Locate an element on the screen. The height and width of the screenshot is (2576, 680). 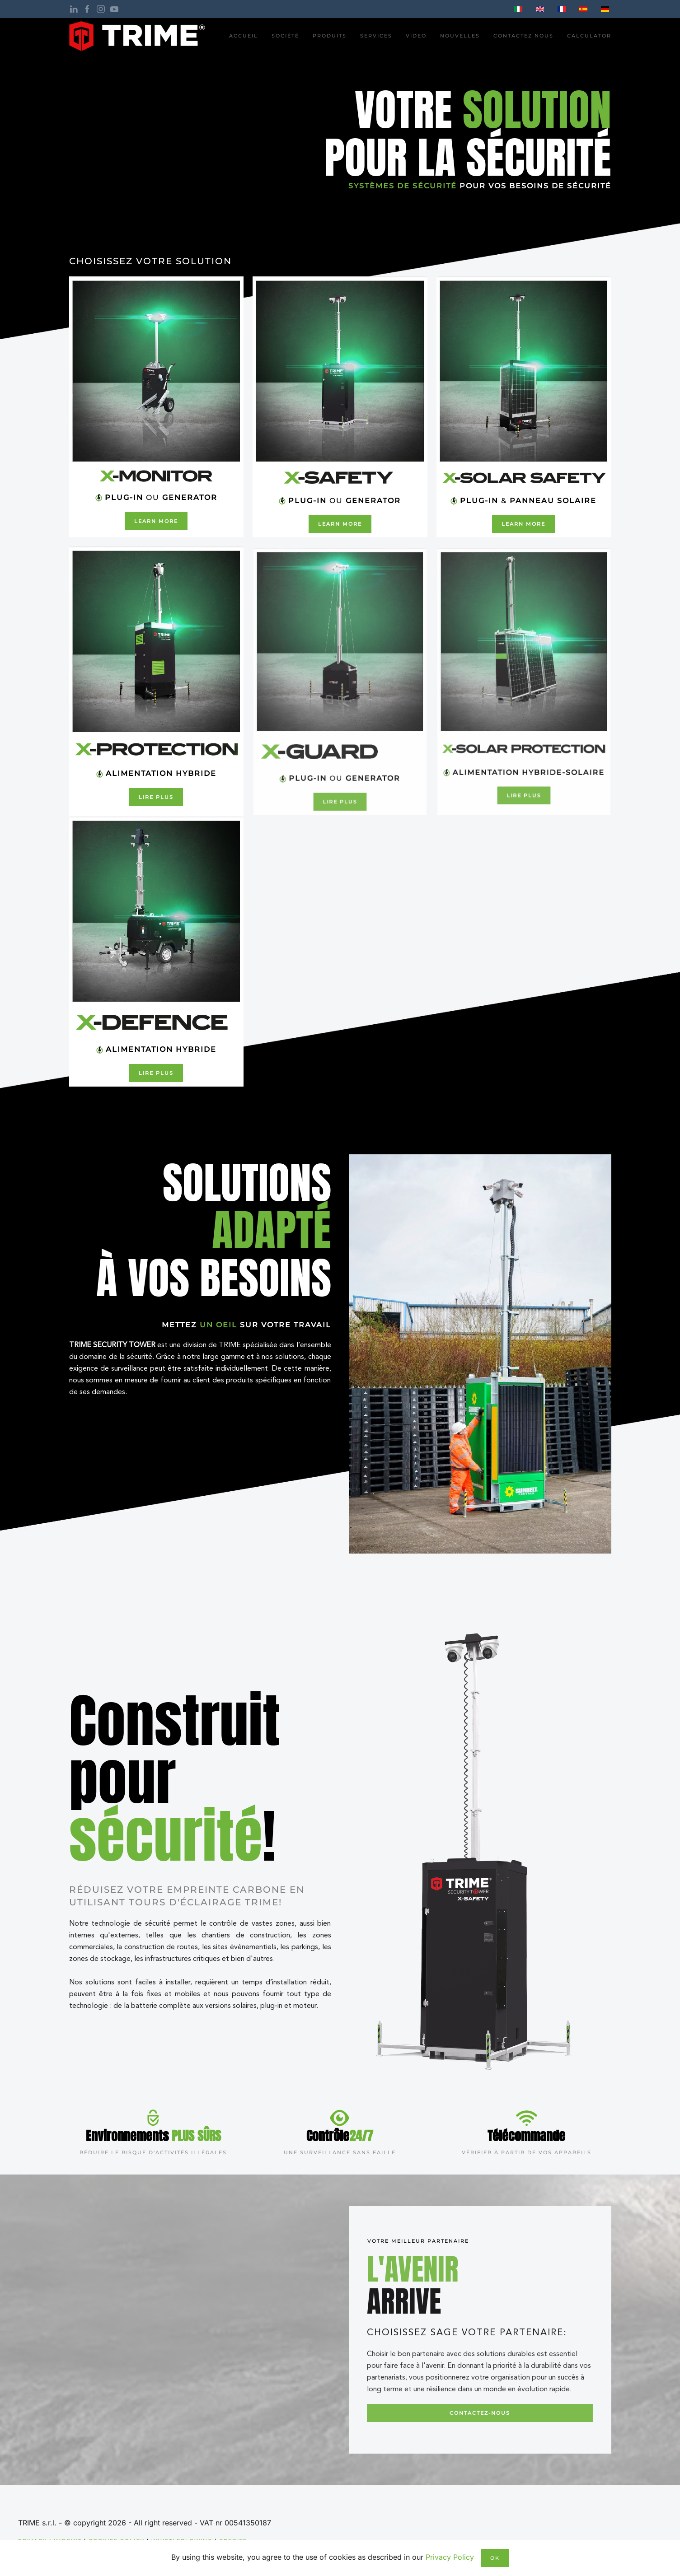
Privacy Policy is located at coordinates (450, 2557).